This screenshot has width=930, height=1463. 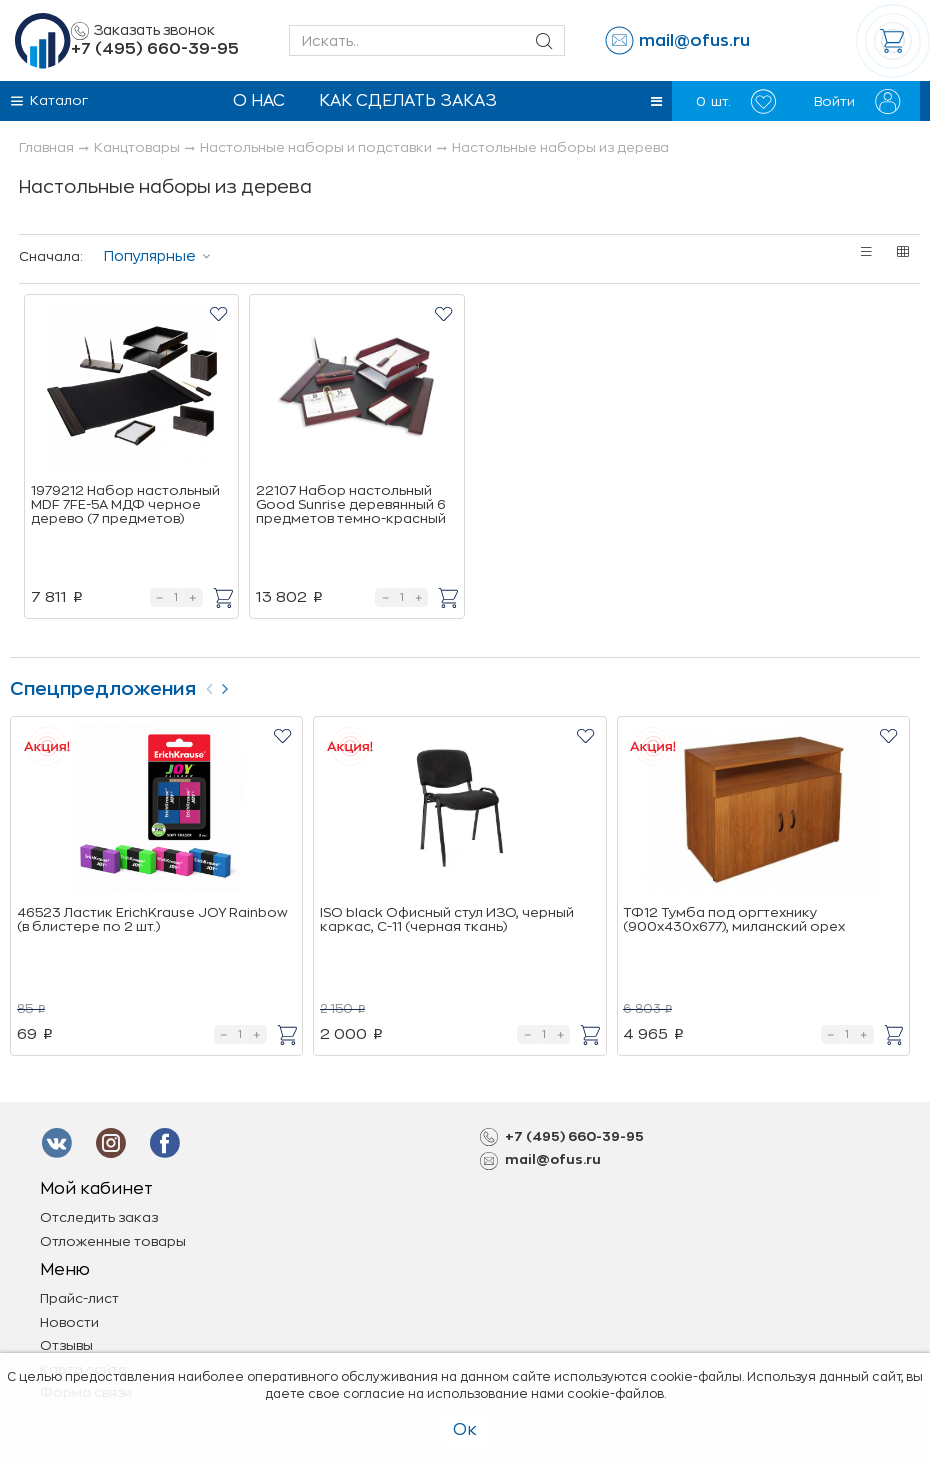 What do you see at coordinates (447, 919) in the screenshot?
I see `ISO black Офисный стул ИЗО, черный каркас, C-11 (черная ткань)` at bounding box center [447, 919].